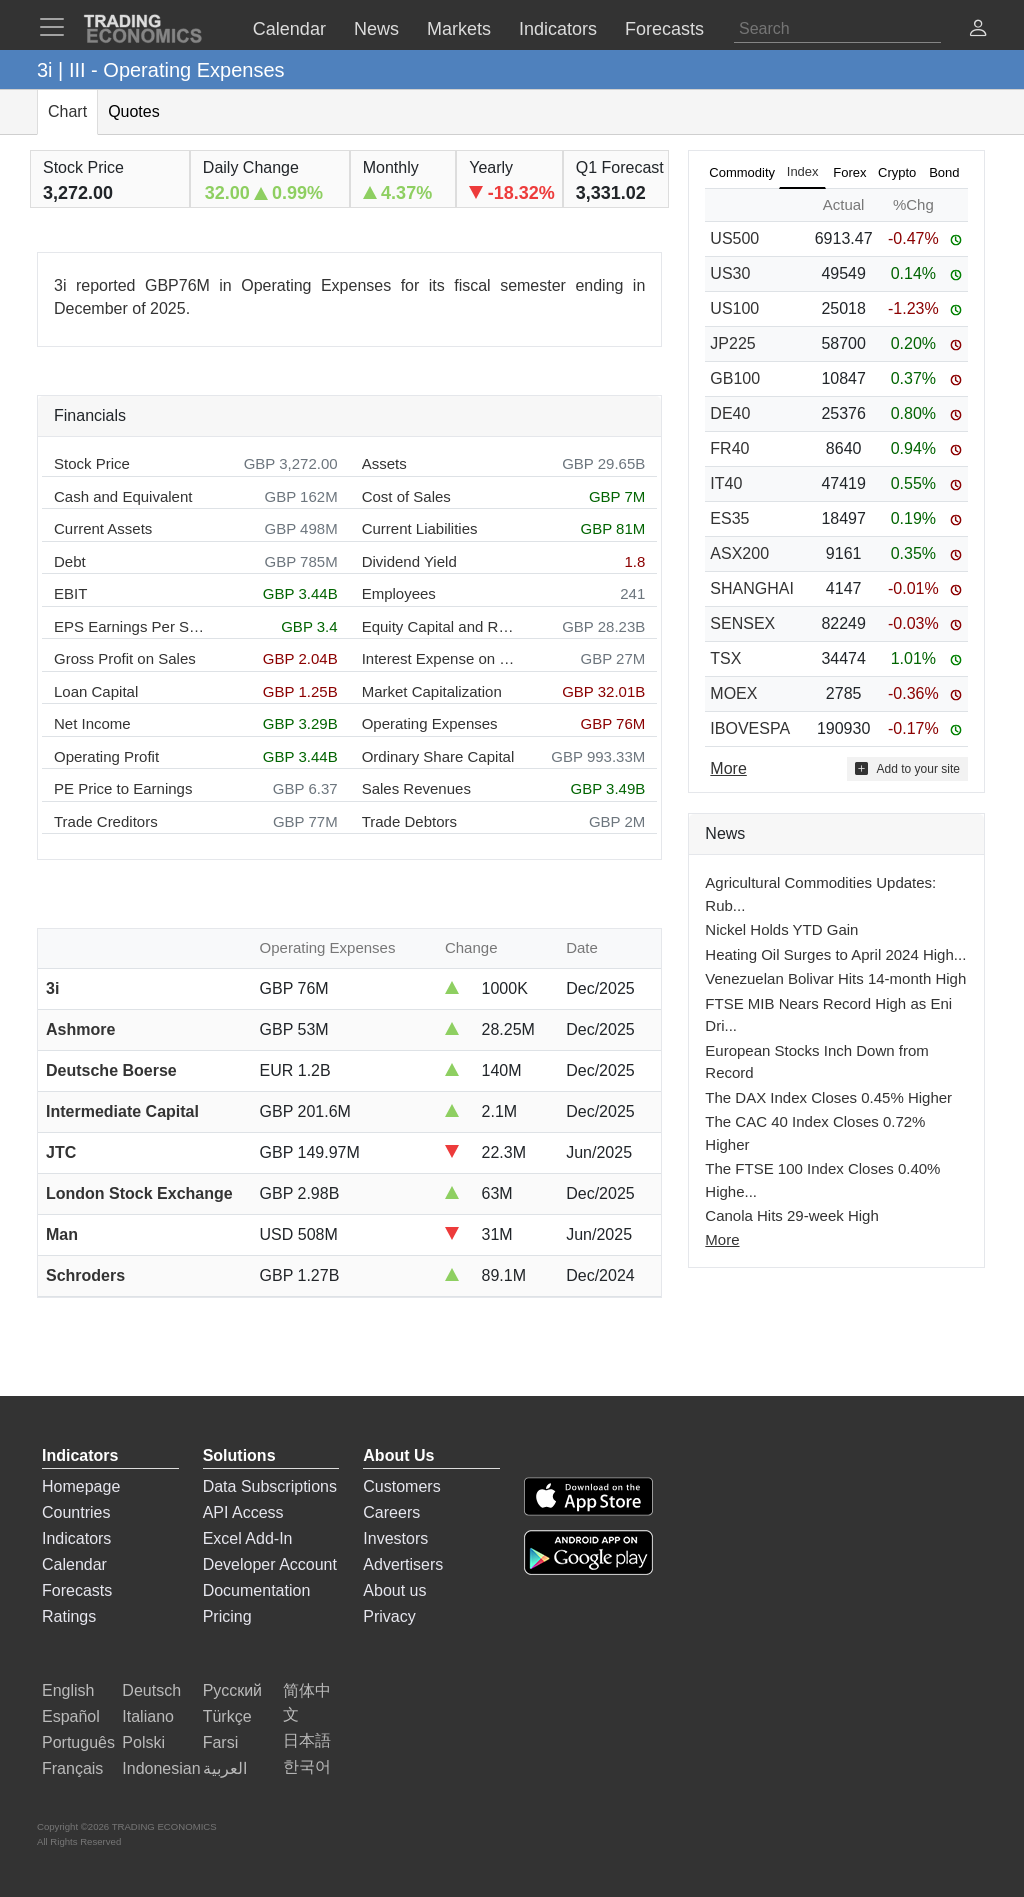 This screenshot has width=1024, height=1897. Describe the element at coordinates (232, 1690) in the screenshot. I see `Русский` at that location.